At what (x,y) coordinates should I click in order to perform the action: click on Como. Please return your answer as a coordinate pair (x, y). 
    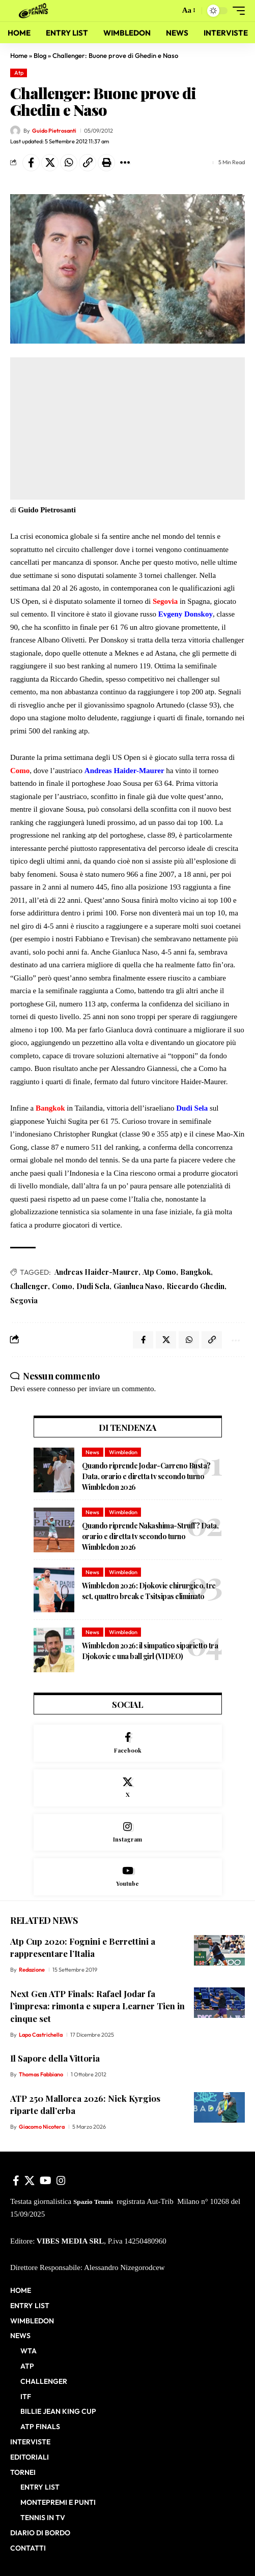
    Looking at the image, I should click on (62, 1286).